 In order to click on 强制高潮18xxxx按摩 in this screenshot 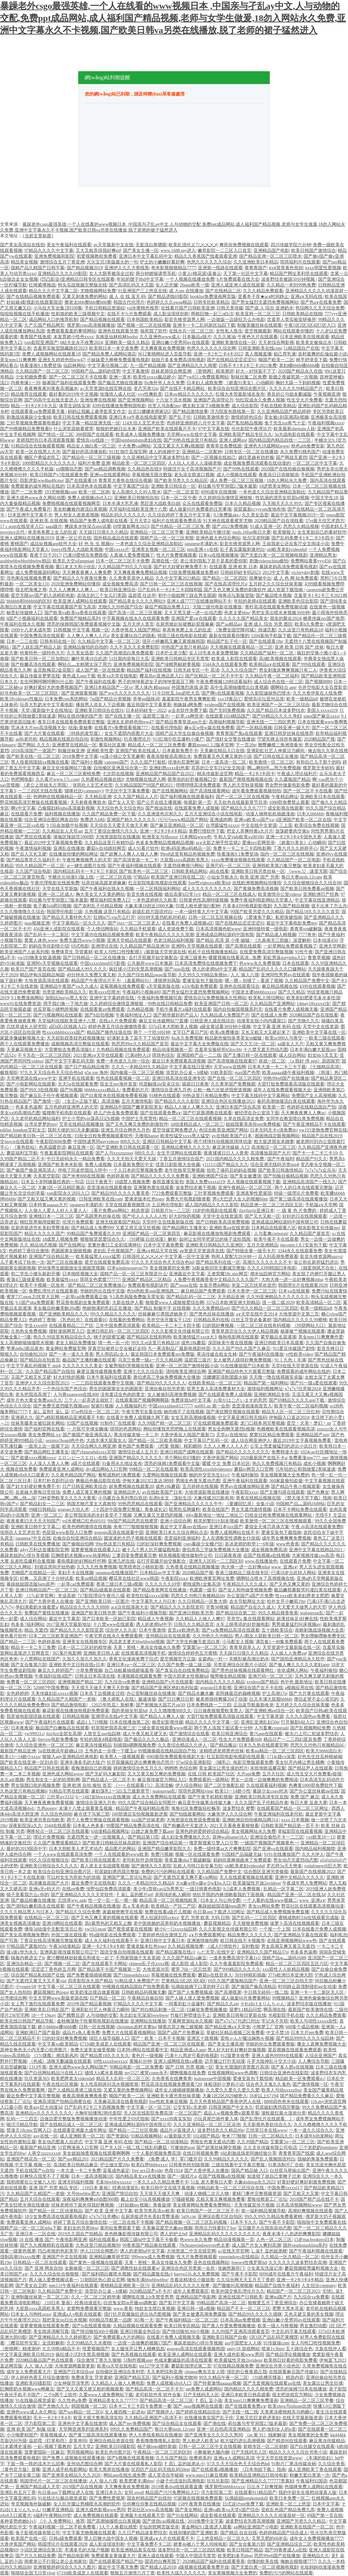, I will do `click(20, 2256)`.